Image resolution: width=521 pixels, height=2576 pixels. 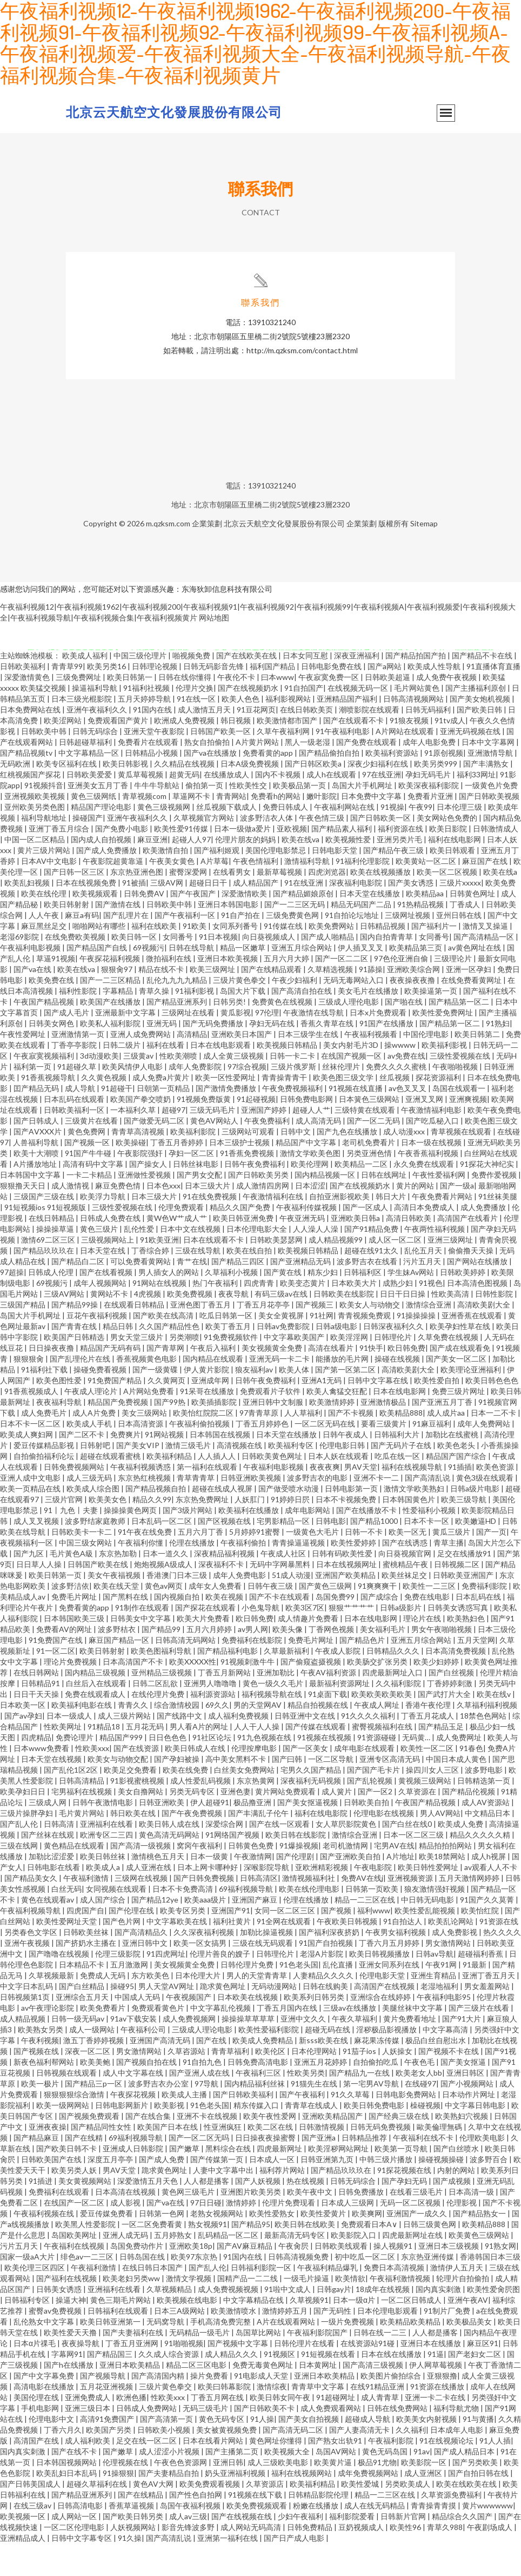 I want to click on 福利导航地址, so click(x=44, y=850).